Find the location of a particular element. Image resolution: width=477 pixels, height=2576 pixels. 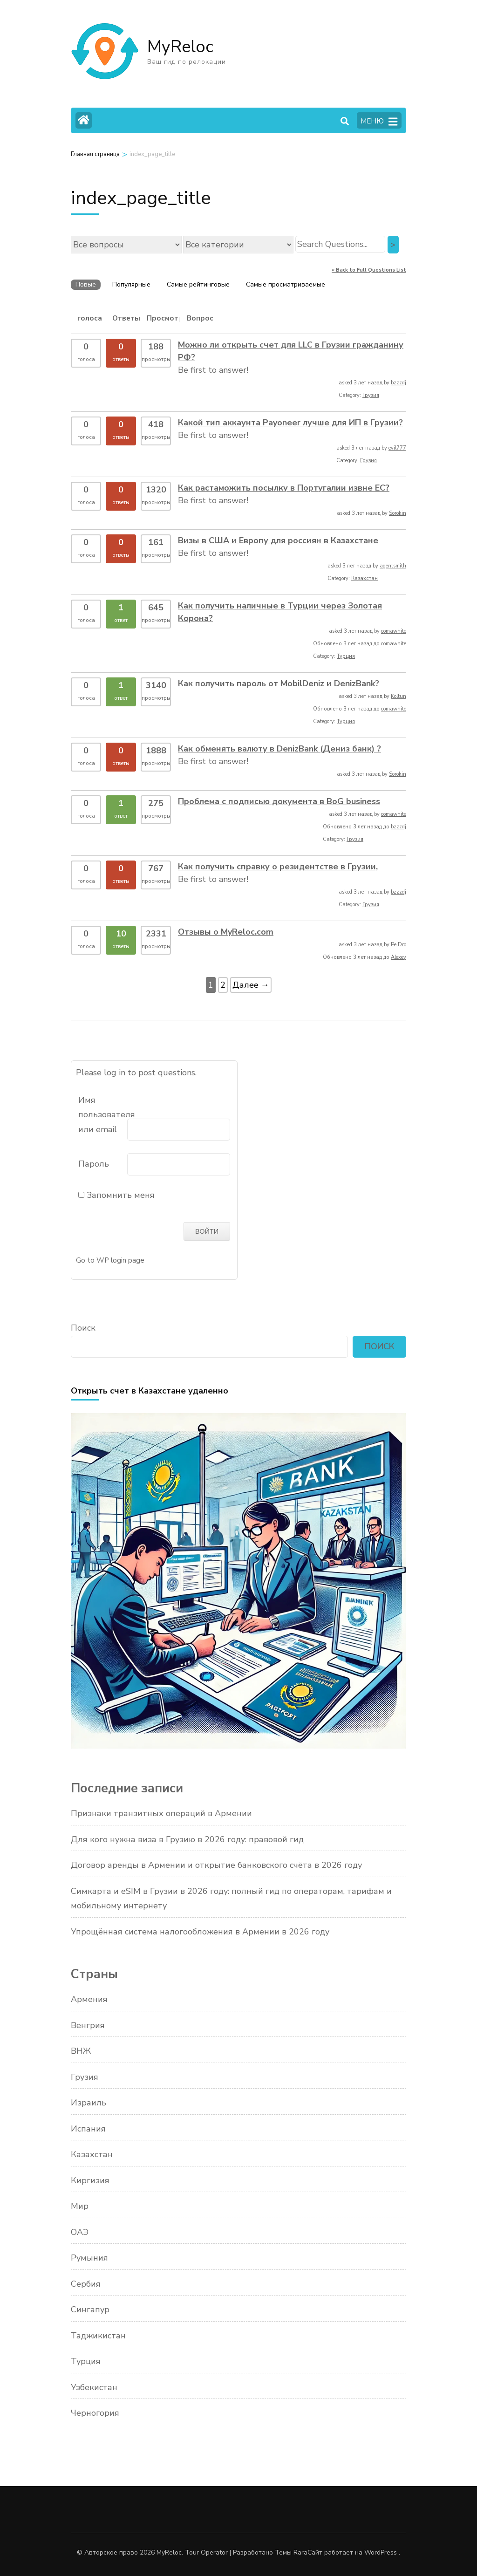

Признаки транзитных операций в Армении is located at coordinates (161, 1812).